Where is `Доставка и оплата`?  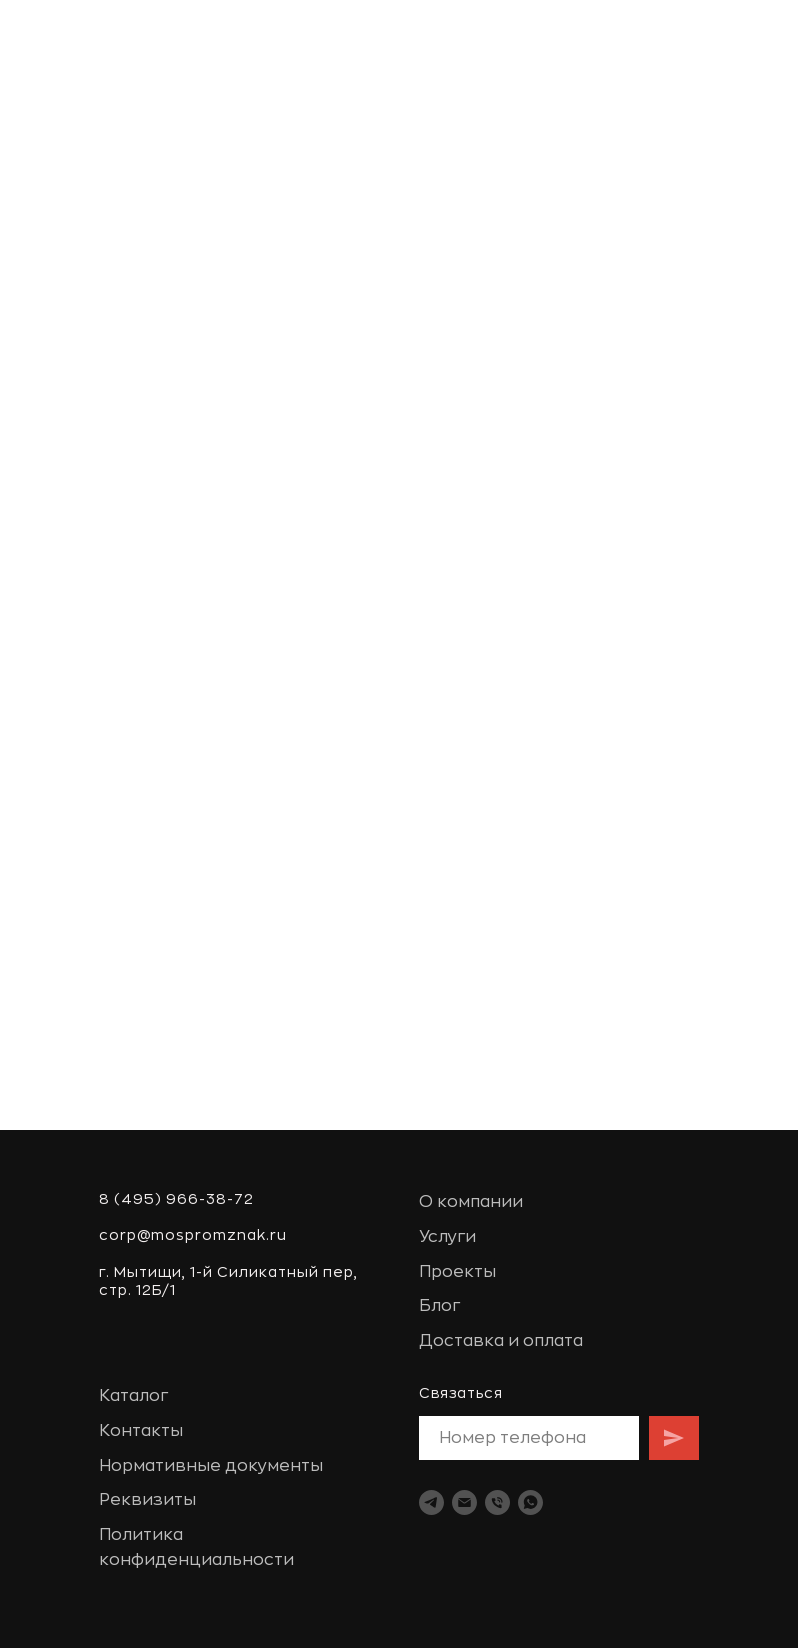 Доставка и оплата is located at coordinates (501, 1341).